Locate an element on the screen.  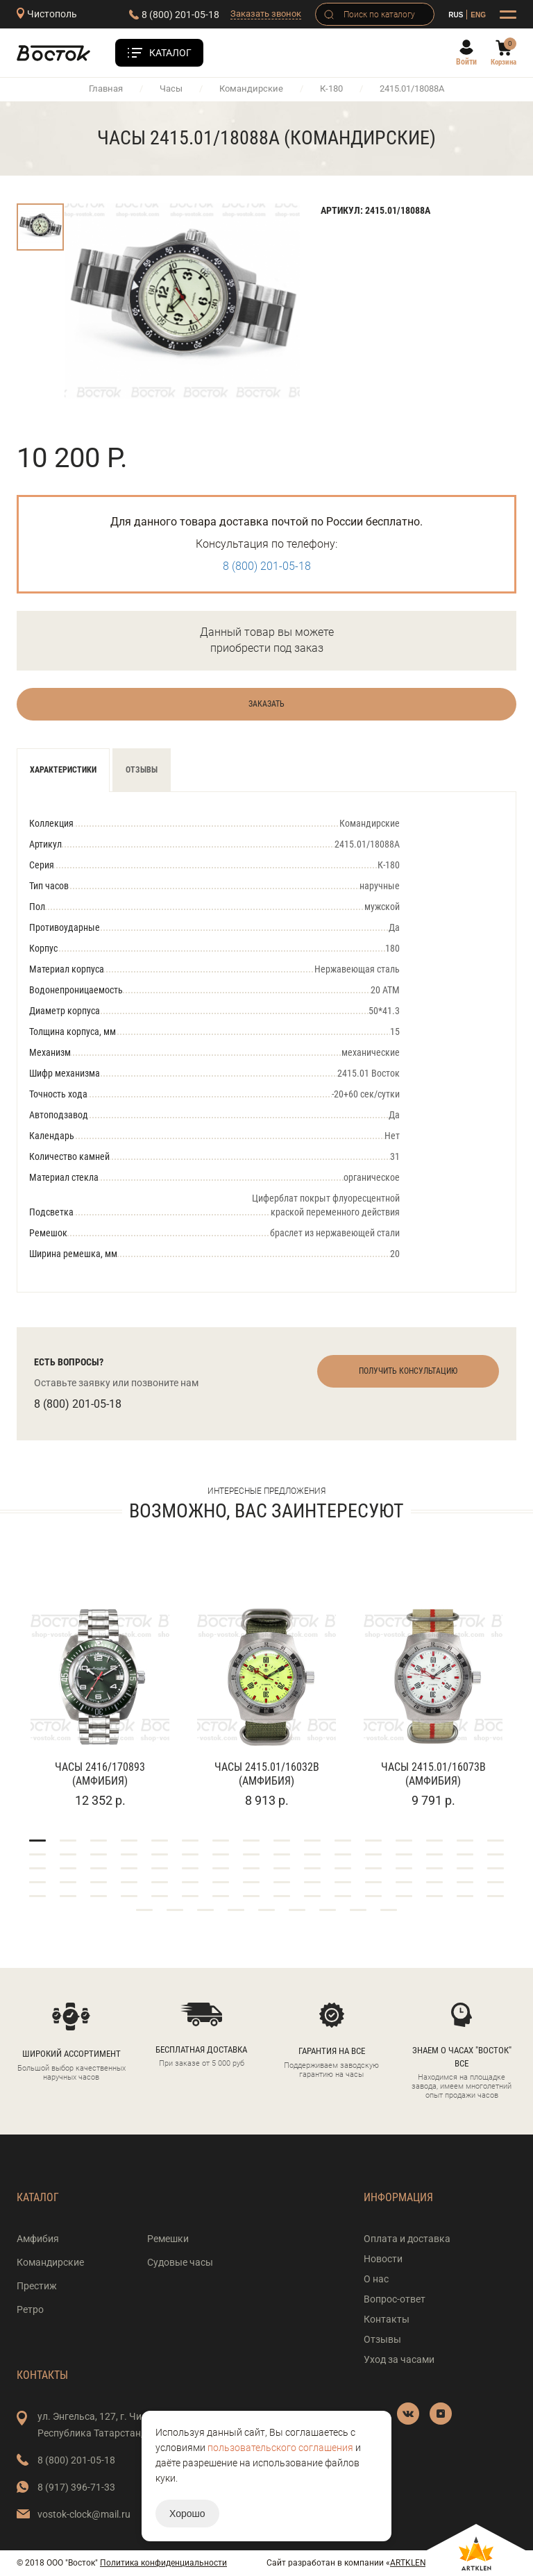
Оплата и доставка is located at coordinates (407, 2238).